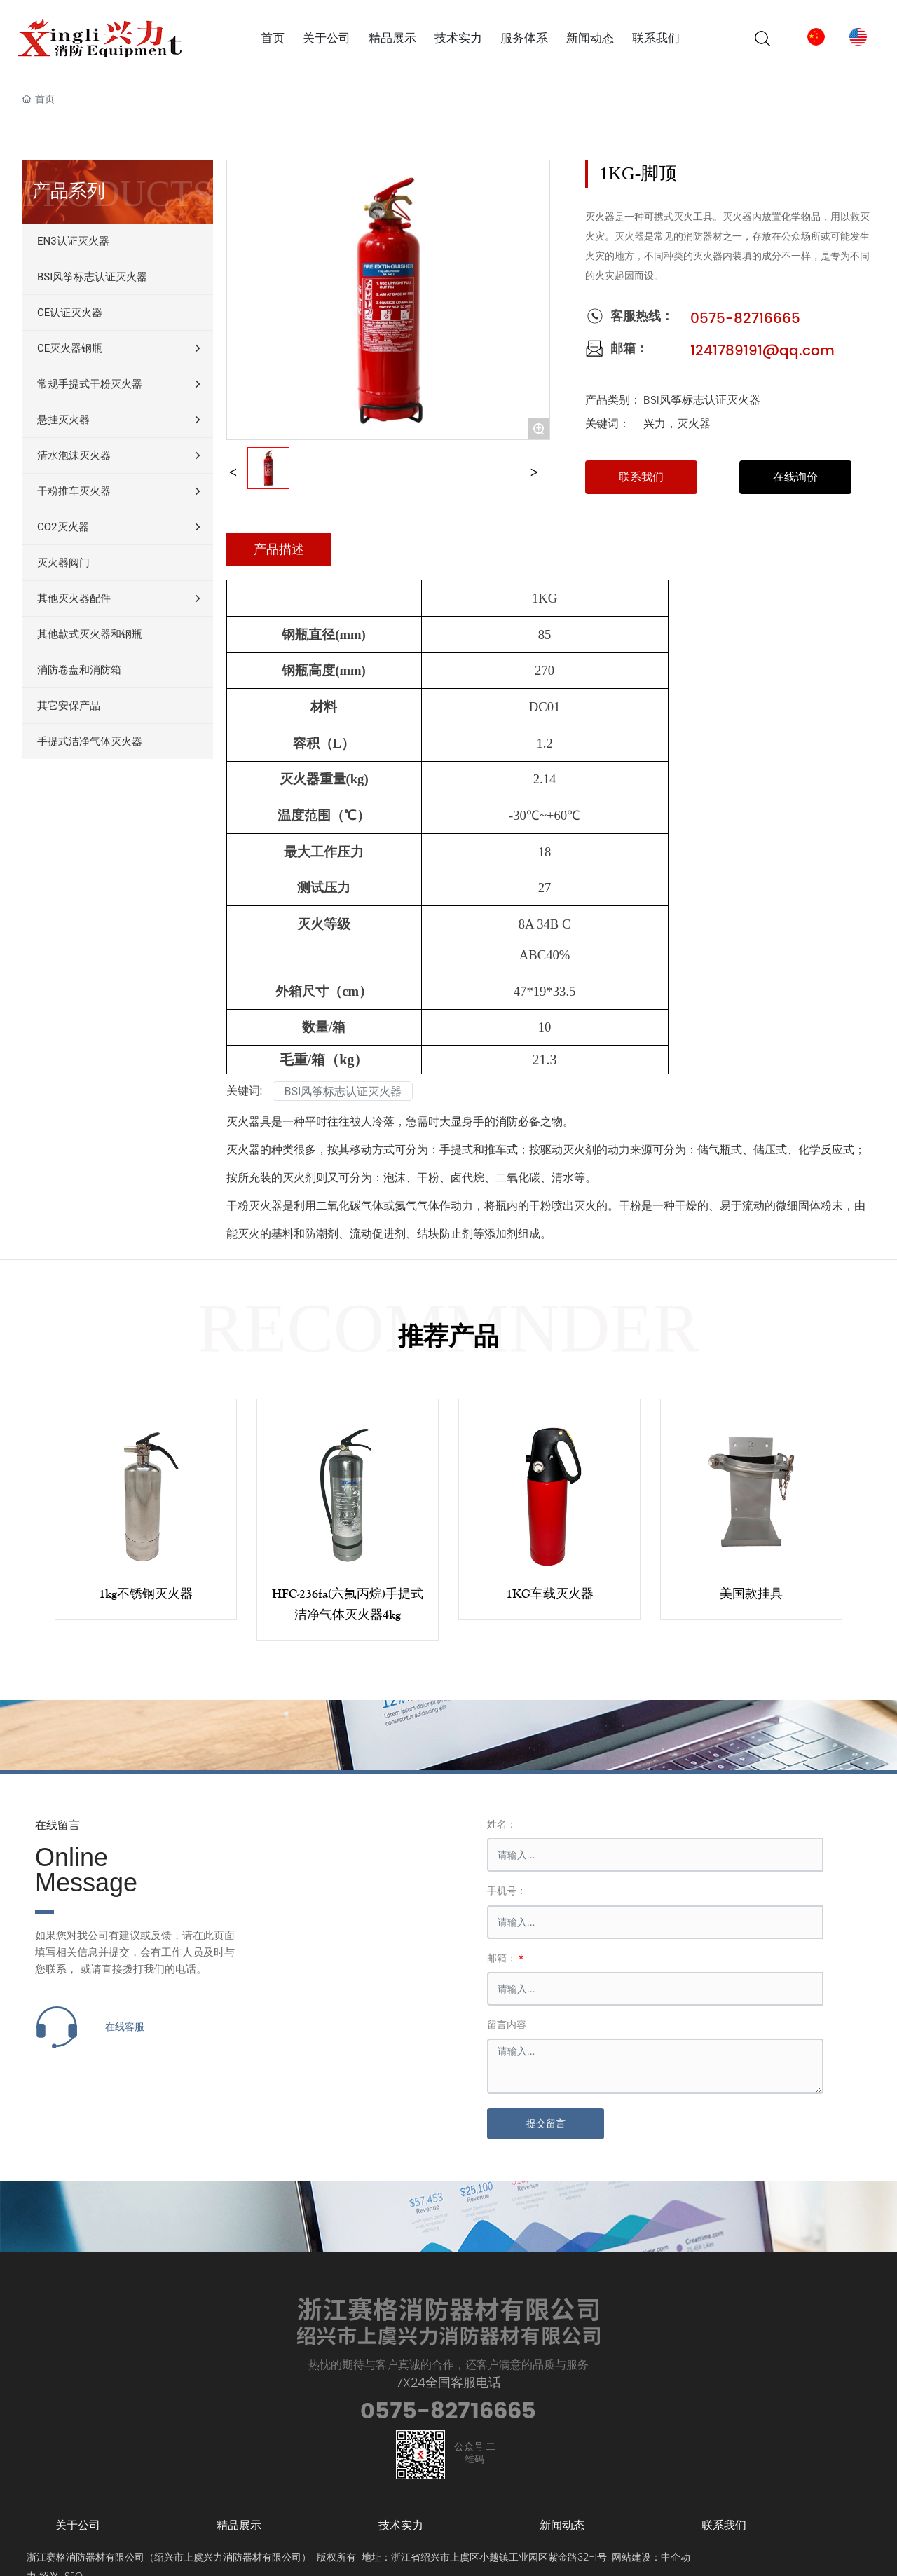  Describe the element at coordinates (146, 1593) in the screenshot. I see `1kg不锈钢灭火器` at that location.